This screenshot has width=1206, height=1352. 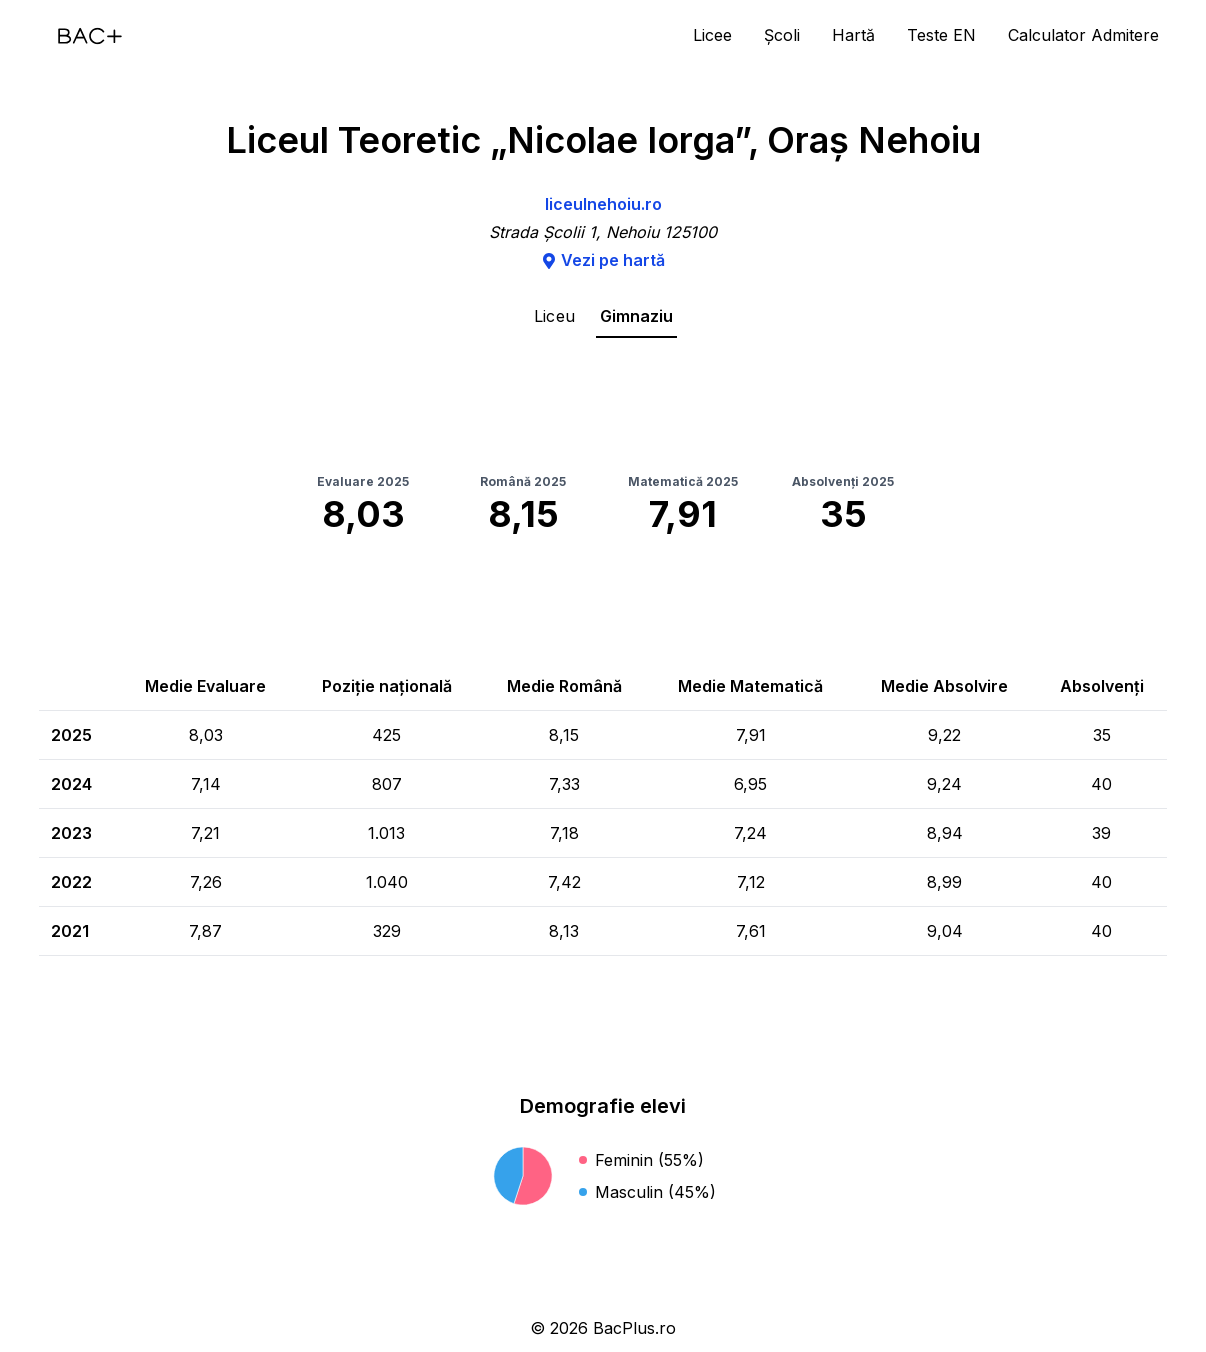 I want to click on BacPlus.ro, so click(x=634, y=1328).